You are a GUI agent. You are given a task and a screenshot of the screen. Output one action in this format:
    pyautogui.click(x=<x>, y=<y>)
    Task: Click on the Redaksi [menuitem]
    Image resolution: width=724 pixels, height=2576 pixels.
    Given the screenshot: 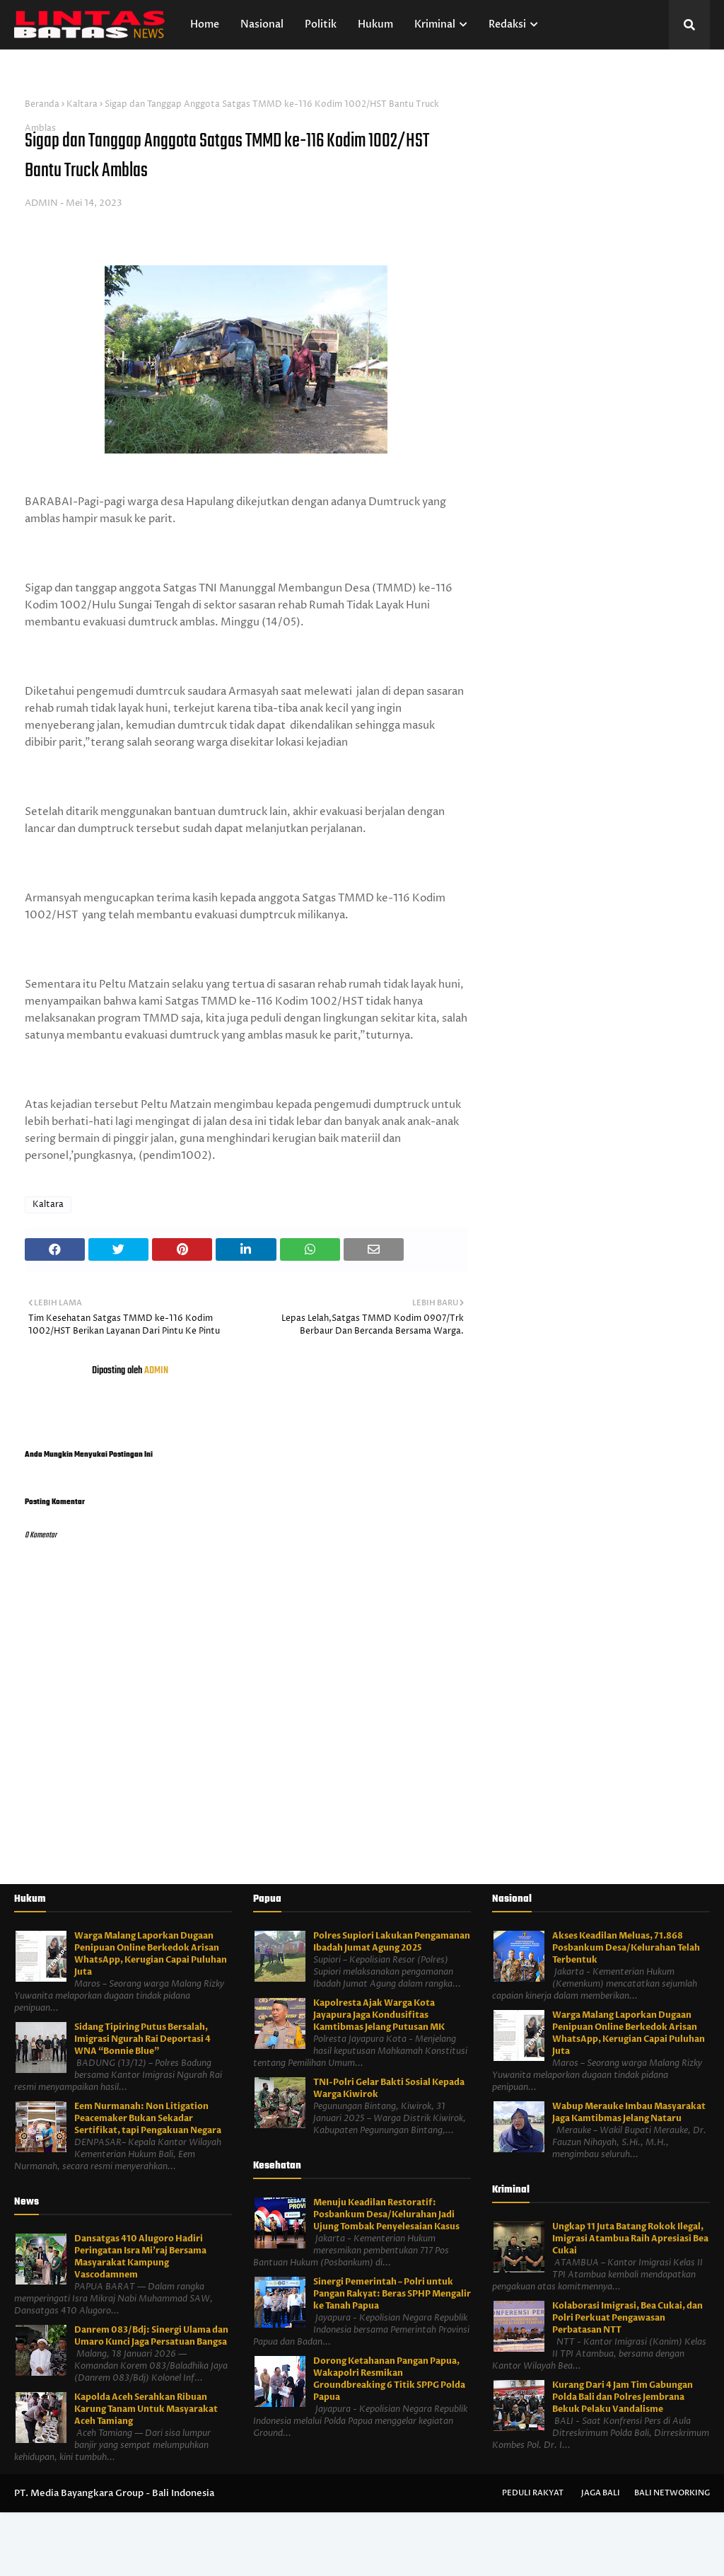 What is the action you would take?
    pyautogui.click(x=507, y=24)
    